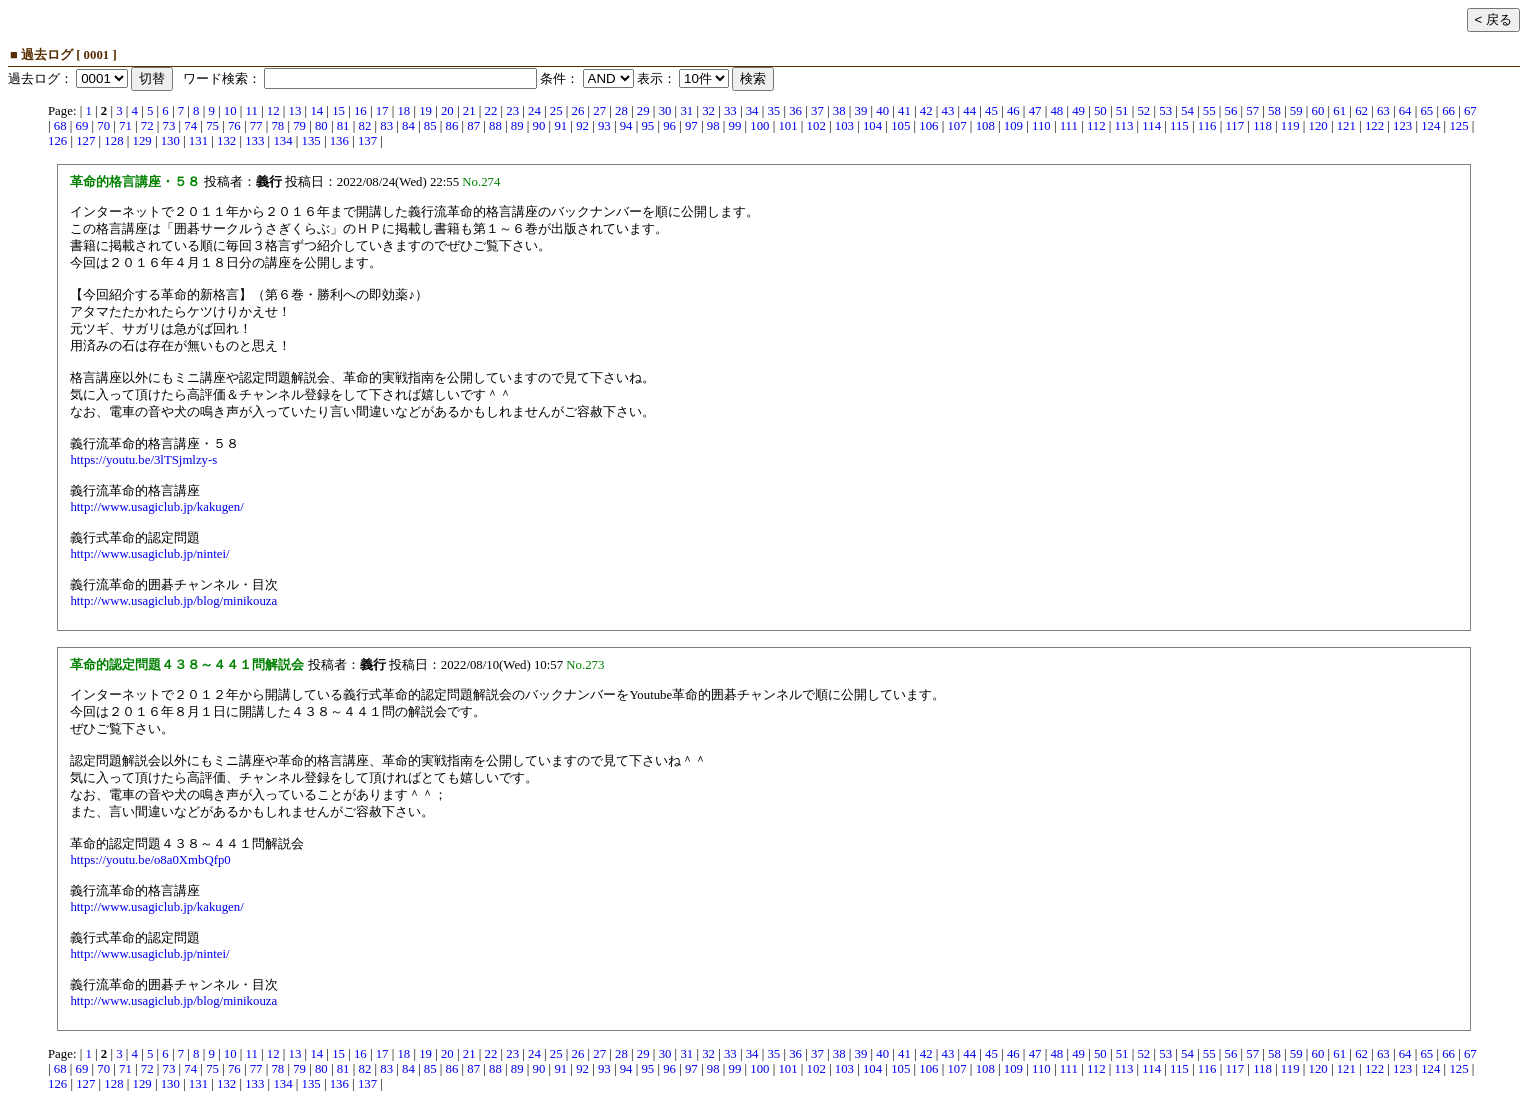 Image resolution: width=1528 pixels, height=1104 pixels. What do you see at coordinates (604, 126) in the screenshot?
I see `93` at bounding box center [604, 126].